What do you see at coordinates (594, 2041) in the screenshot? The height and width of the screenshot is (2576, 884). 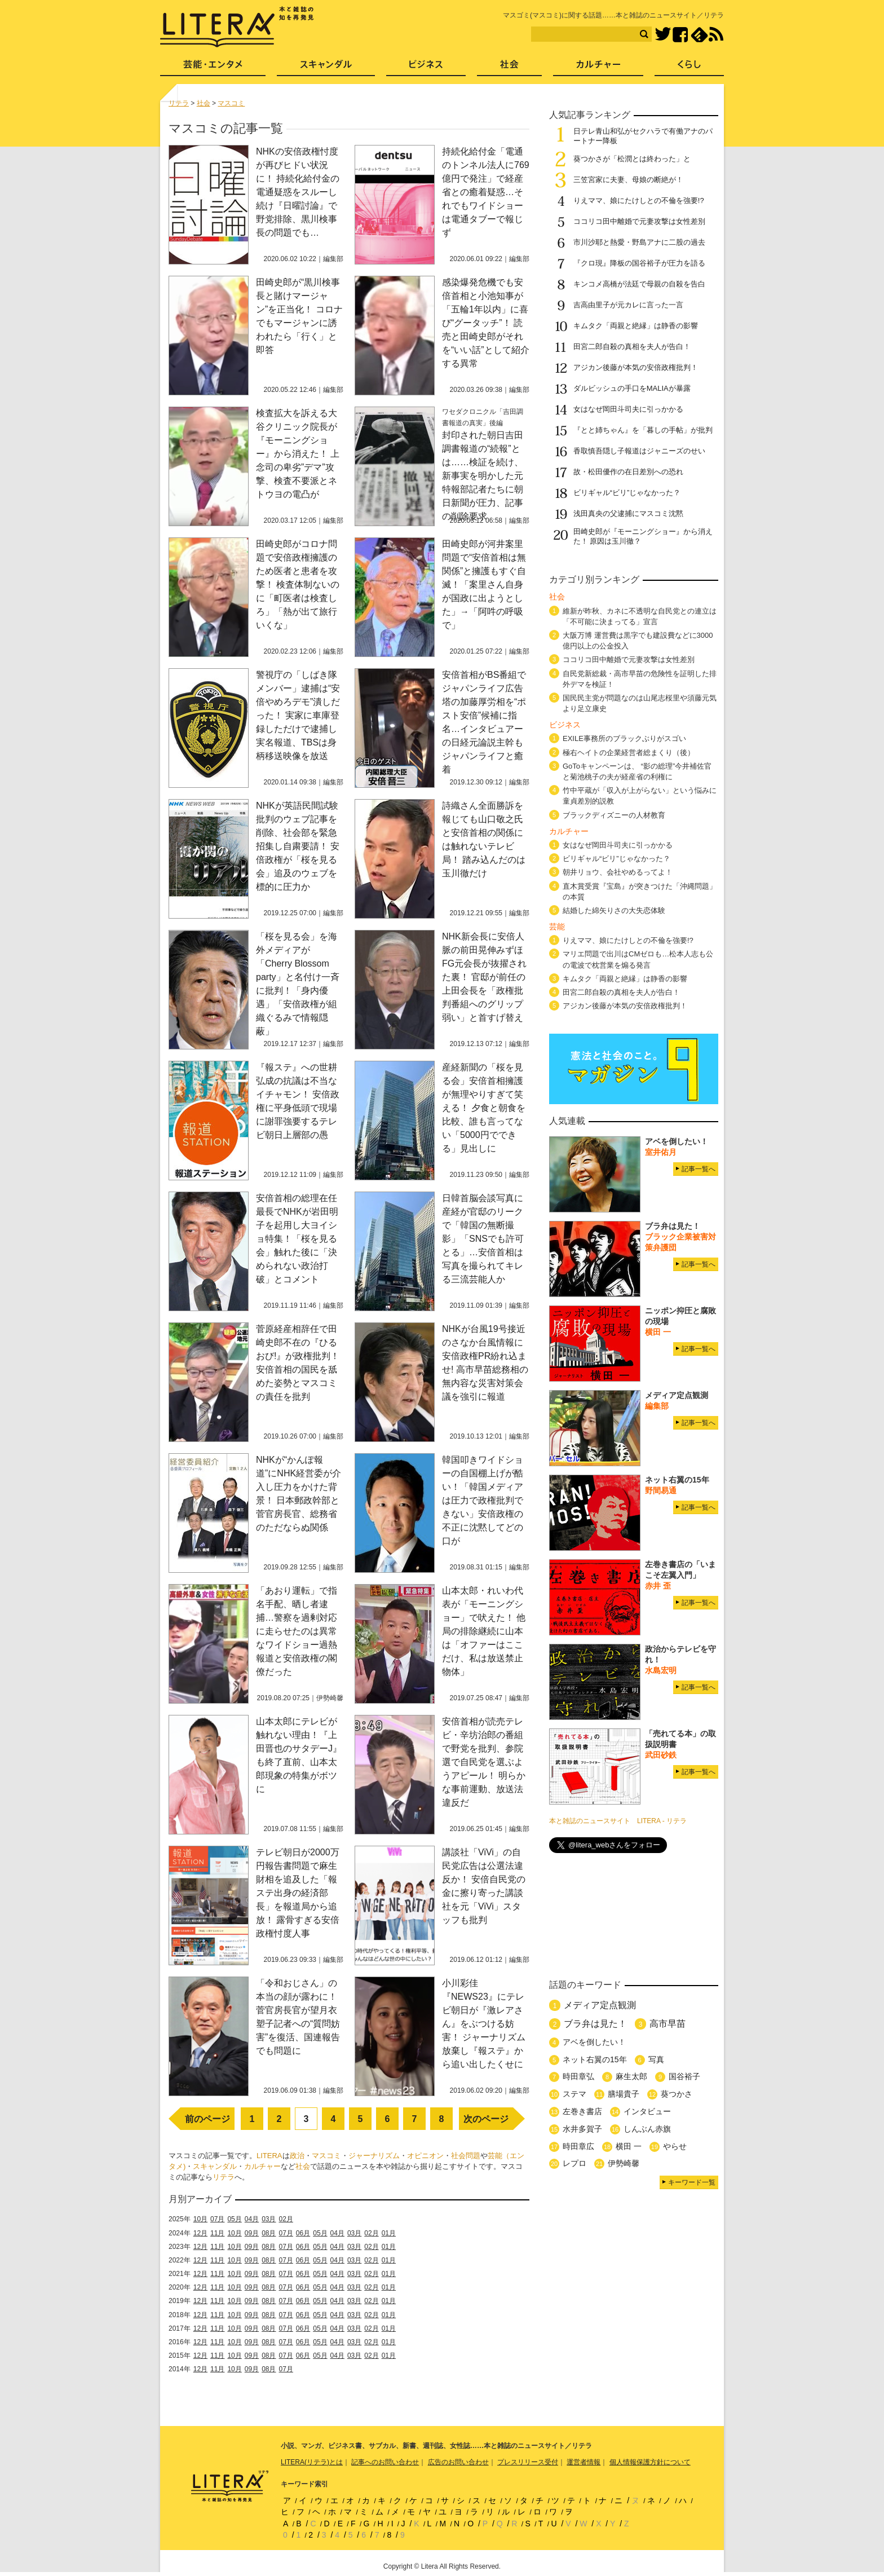 I see `アベを倒したい！` at bounding box center [594, 2041].